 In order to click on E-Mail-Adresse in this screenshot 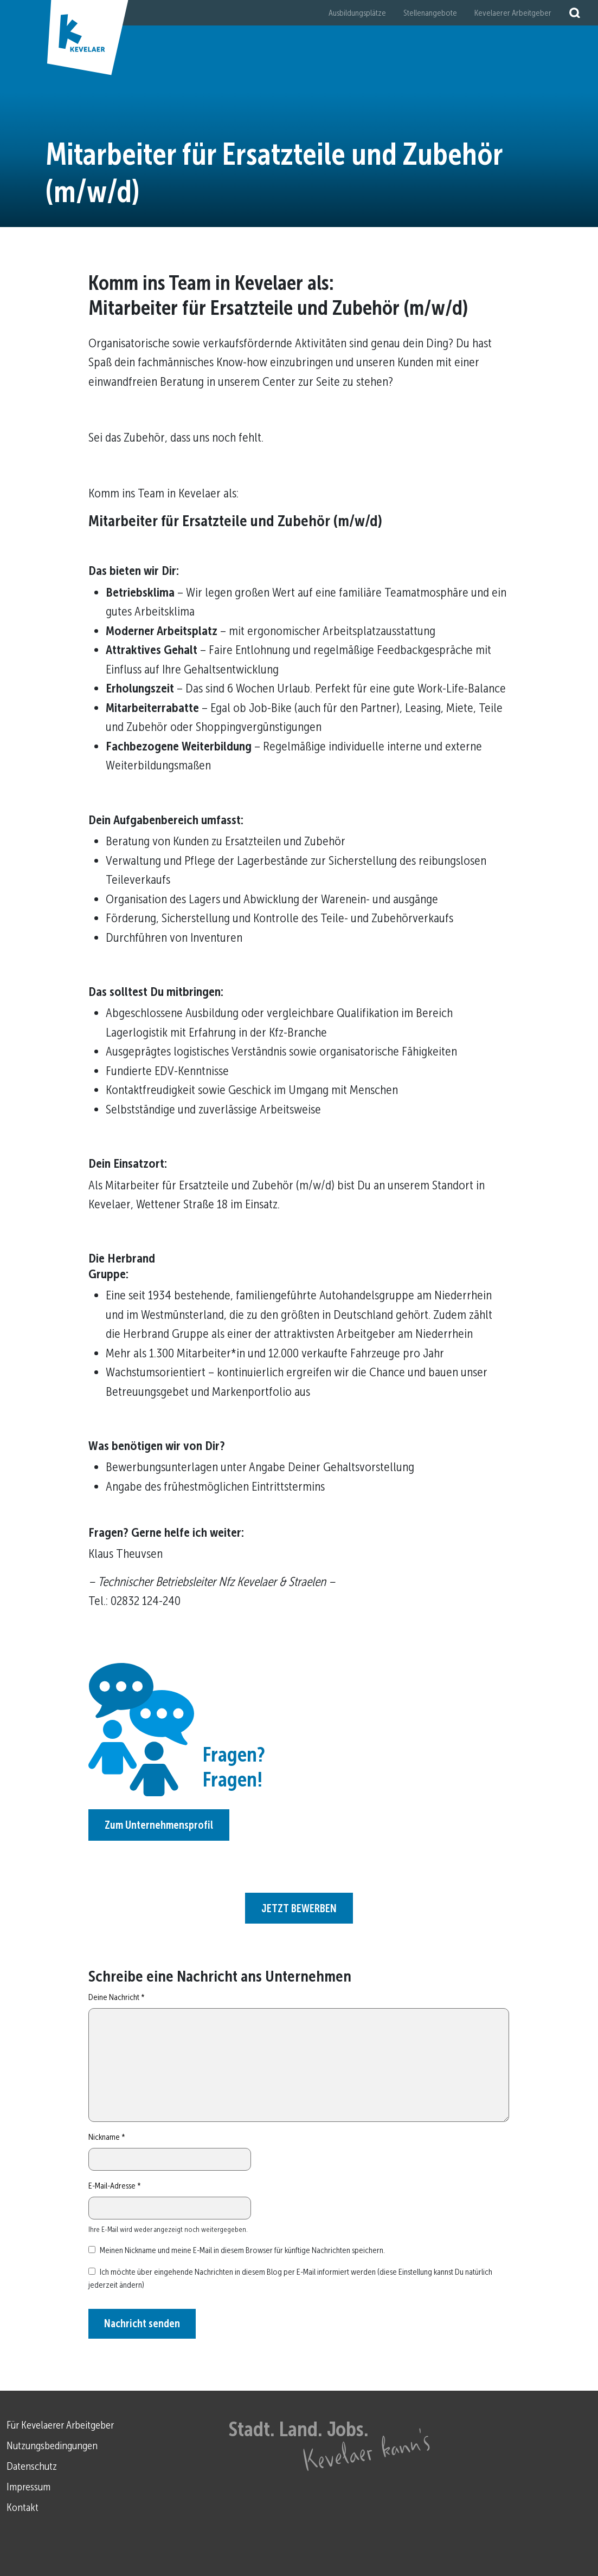, I will do `click(114, 2185)`.